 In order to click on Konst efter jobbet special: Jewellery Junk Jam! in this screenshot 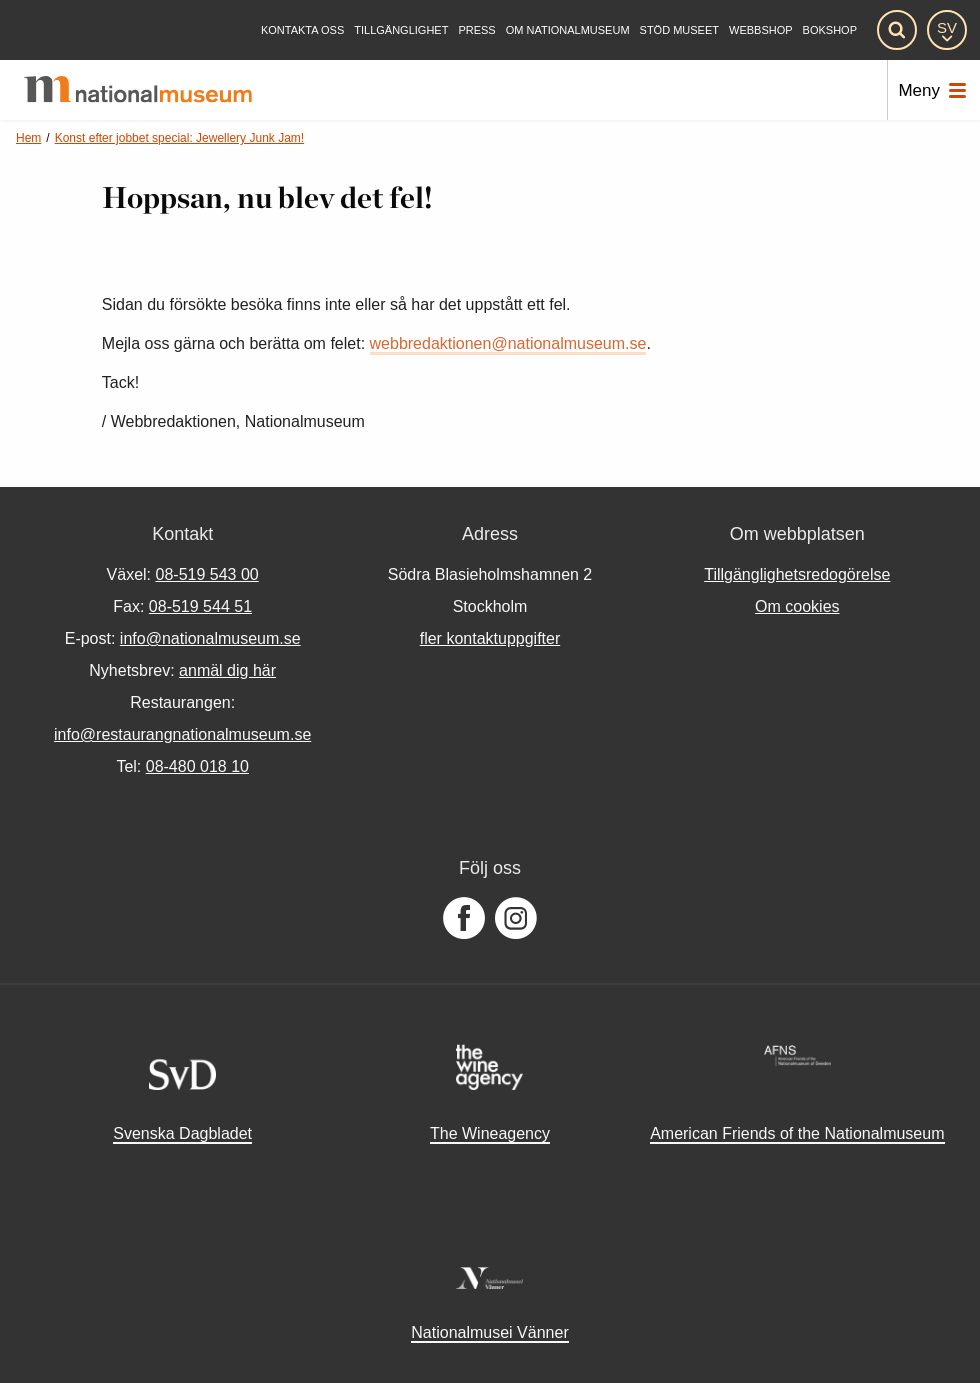, I will do `click(179, 138)`.